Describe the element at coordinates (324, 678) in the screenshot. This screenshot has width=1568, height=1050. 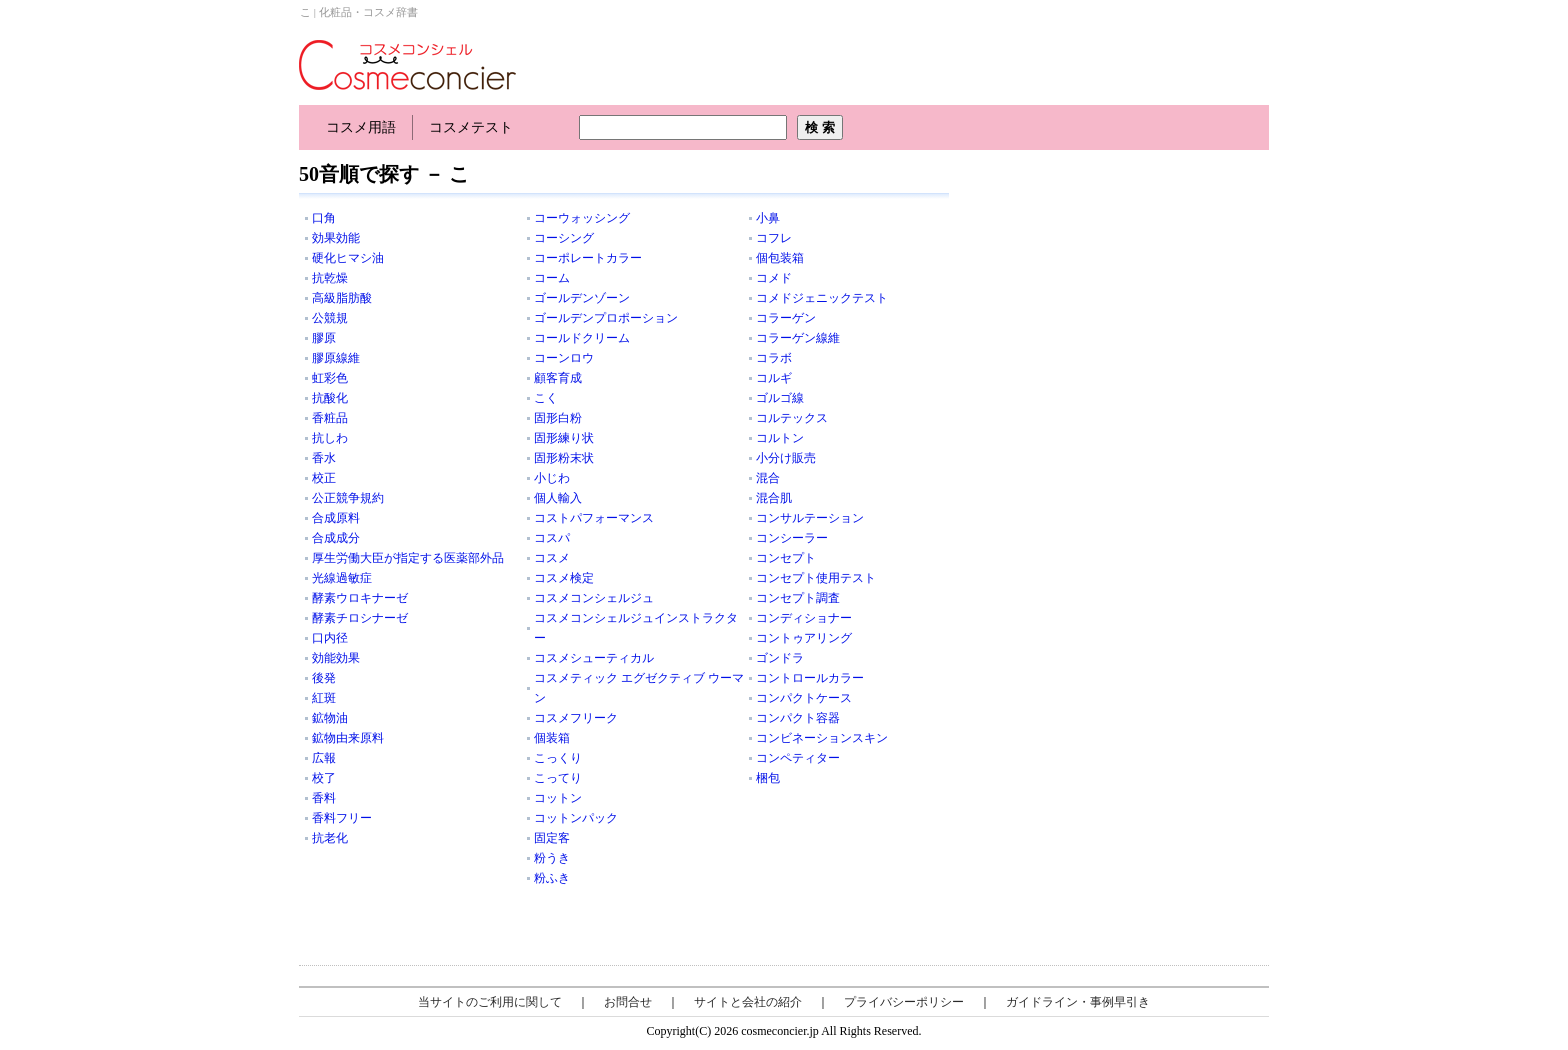
I see `後発` at that location.